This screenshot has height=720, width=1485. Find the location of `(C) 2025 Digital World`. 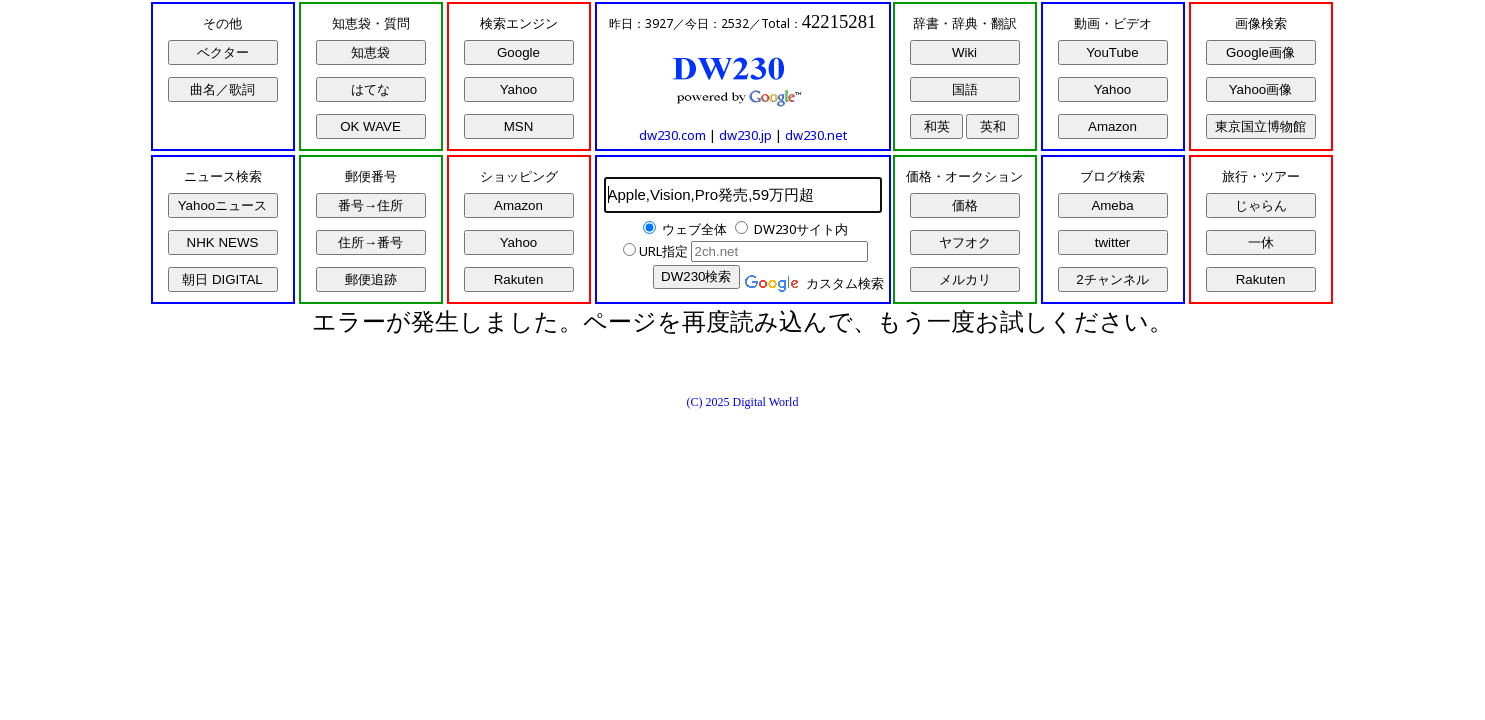

(C) 2025 Digital World is located at coordinates (743, 402).